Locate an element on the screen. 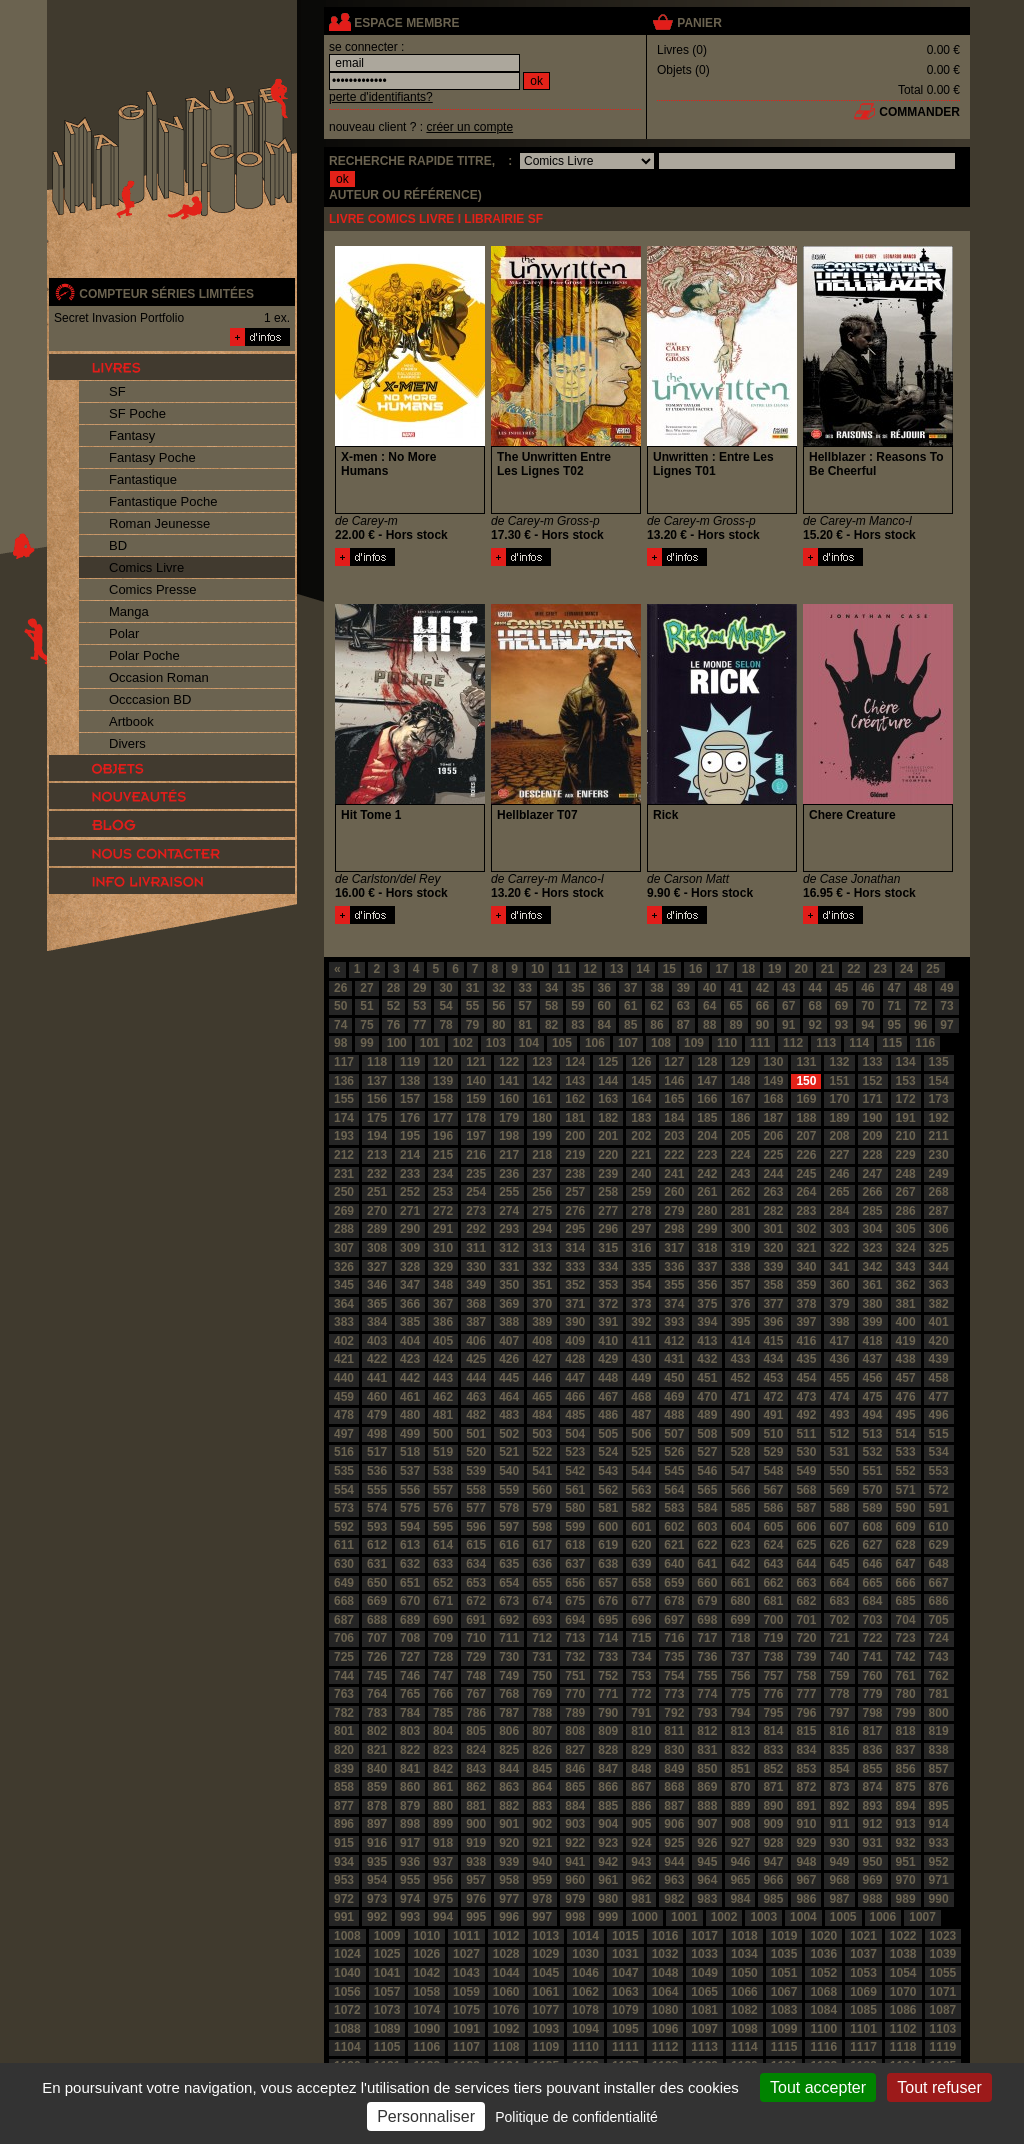 This screenshot has height=2144, width=1024. 337 is located at coordinates (707, 1267).